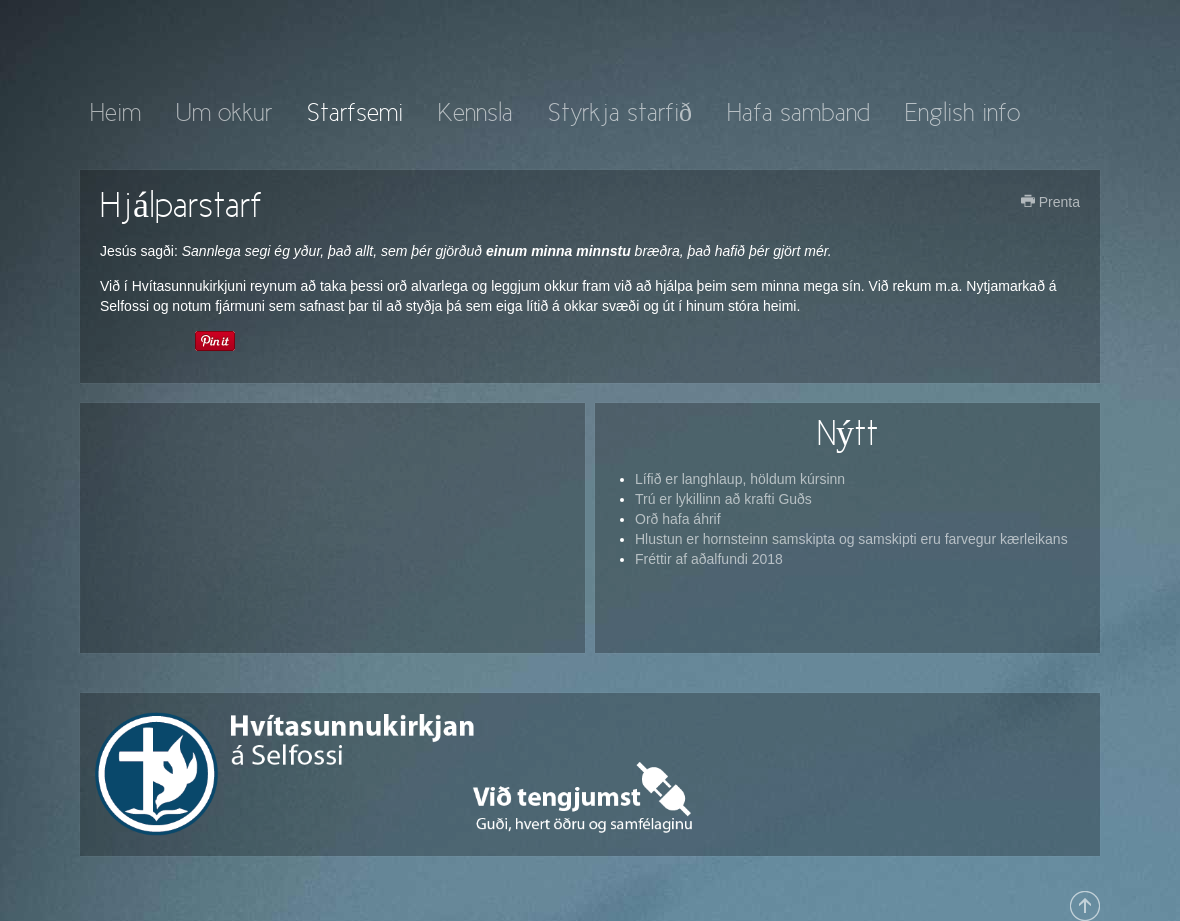  Describe the element at coordinates (1050, 202) in the screenshot. I see `Prenta` at that location.